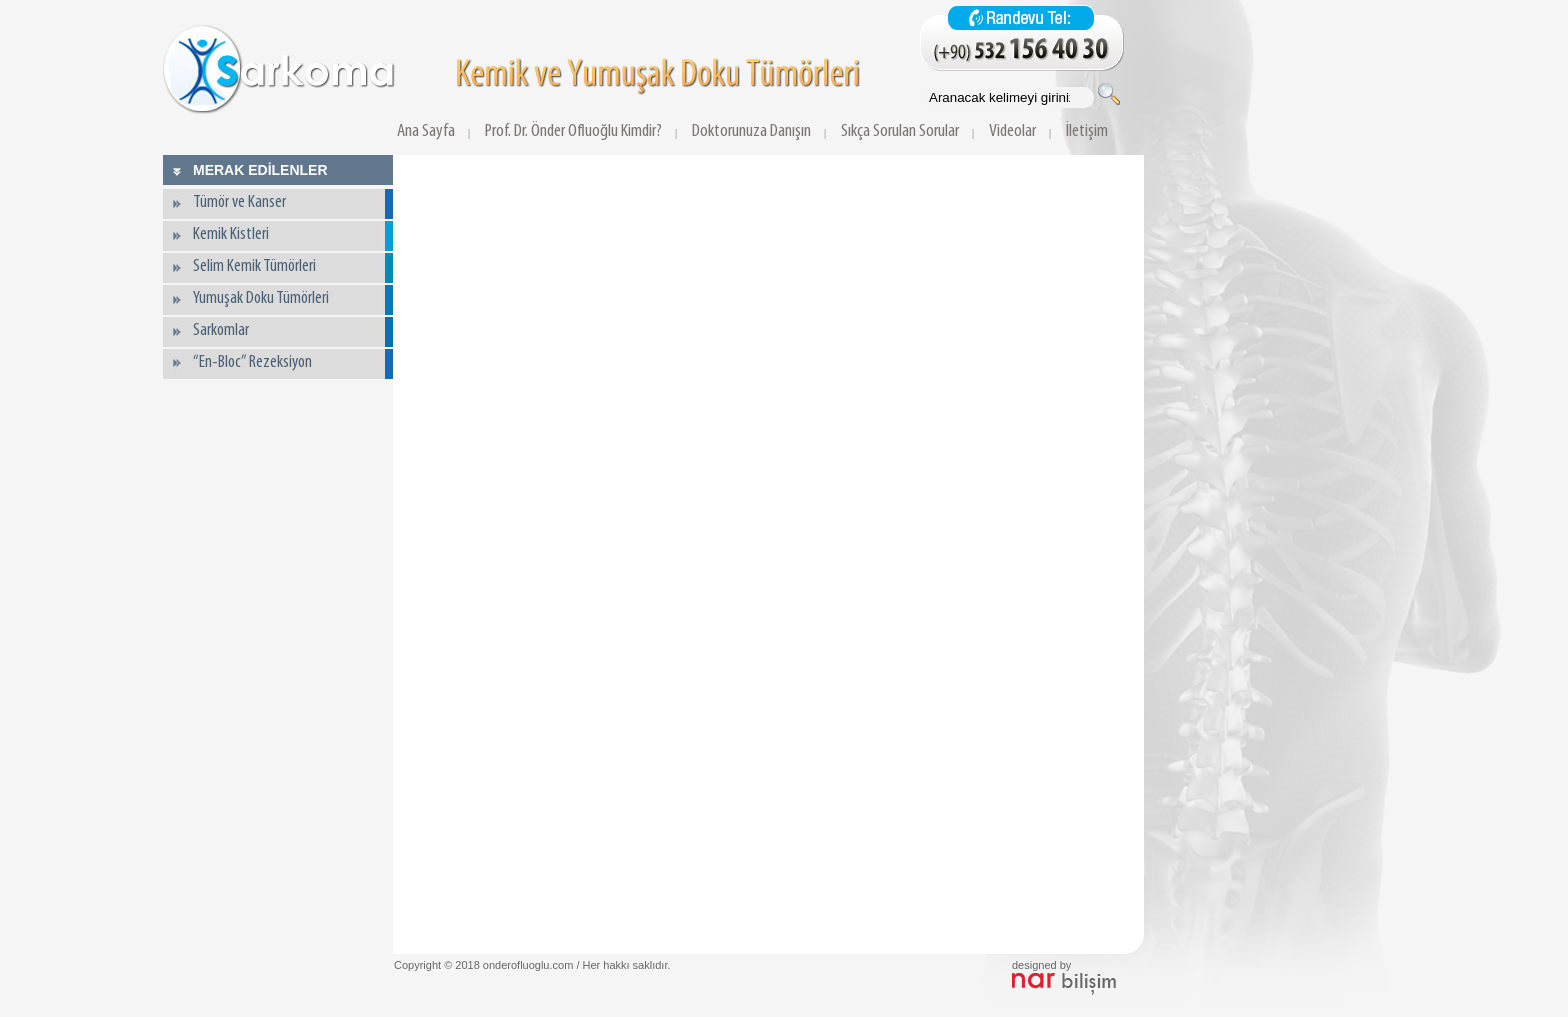 This screenshot has height=1017, width=1568. What do you see at coordinates (573, 131) in the screenshot?
I see `Prof. Dr. Önder Ofluoğlu Kimdir?` at bounding box center [573, 131].